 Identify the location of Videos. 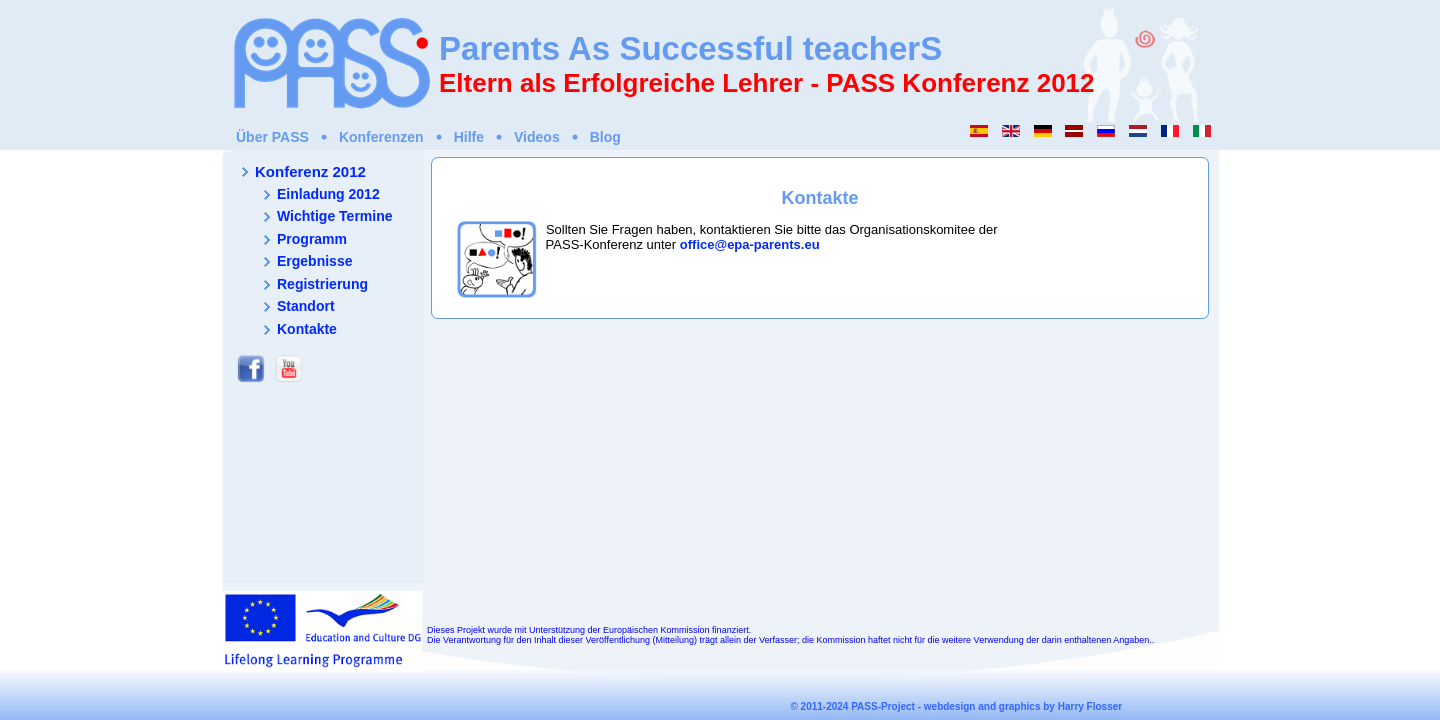
(537, 137).